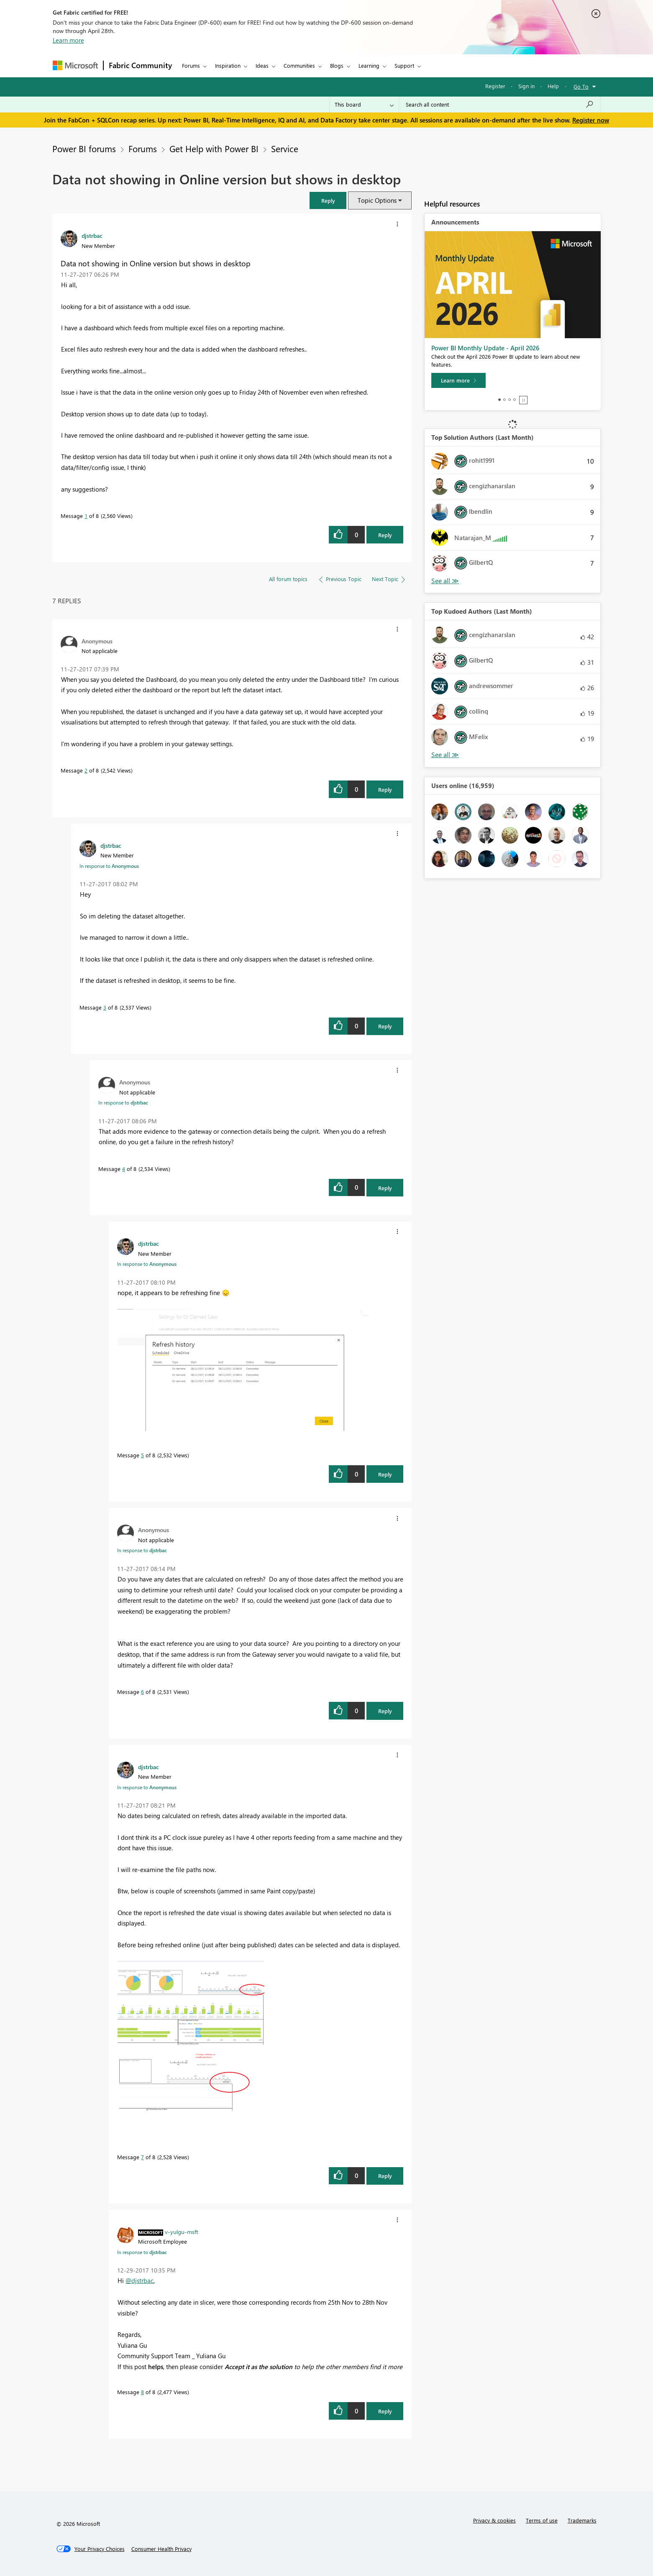 Image resolution: width=653 pixels, height=2576 pixels. Describe the element at coordinates (86, 515) in the screenshot. I see `1 [Message 1 of 8]` at that location.